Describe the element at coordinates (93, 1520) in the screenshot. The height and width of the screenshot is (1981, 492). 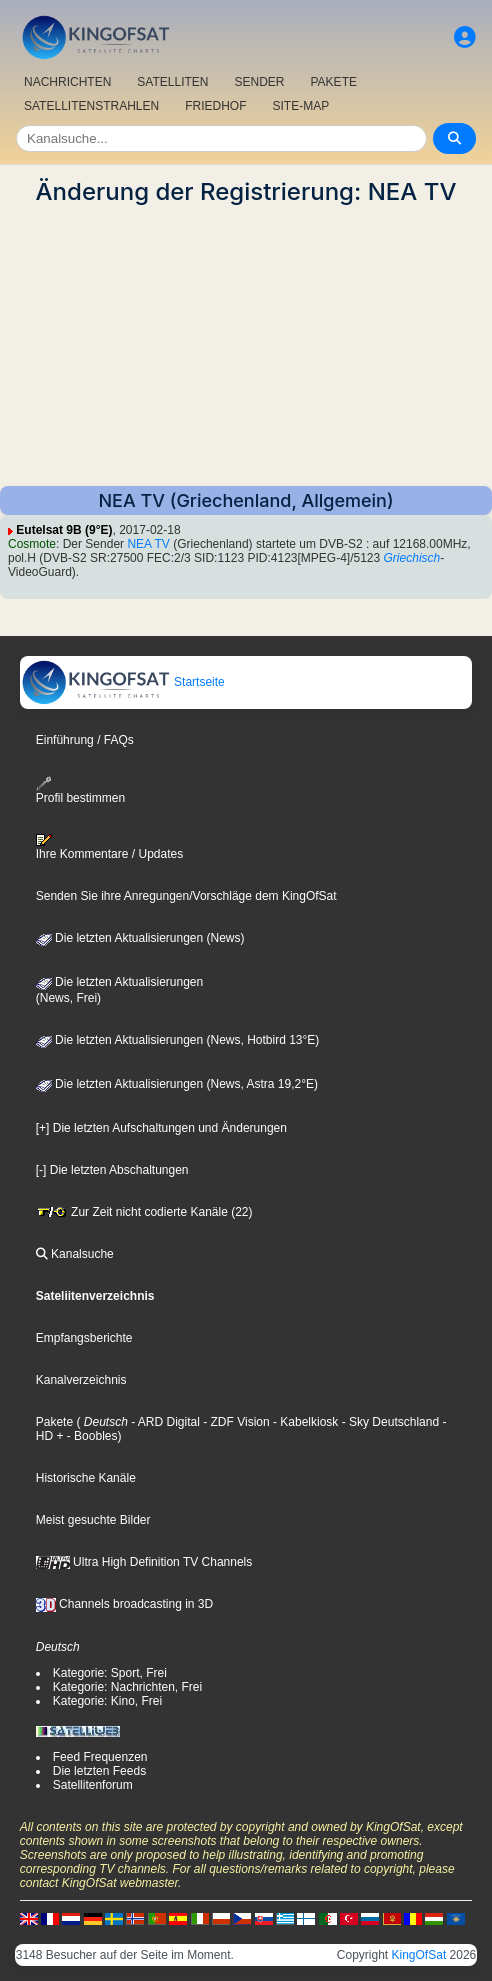
I see `Meist gesuchte Bilder` at that location.